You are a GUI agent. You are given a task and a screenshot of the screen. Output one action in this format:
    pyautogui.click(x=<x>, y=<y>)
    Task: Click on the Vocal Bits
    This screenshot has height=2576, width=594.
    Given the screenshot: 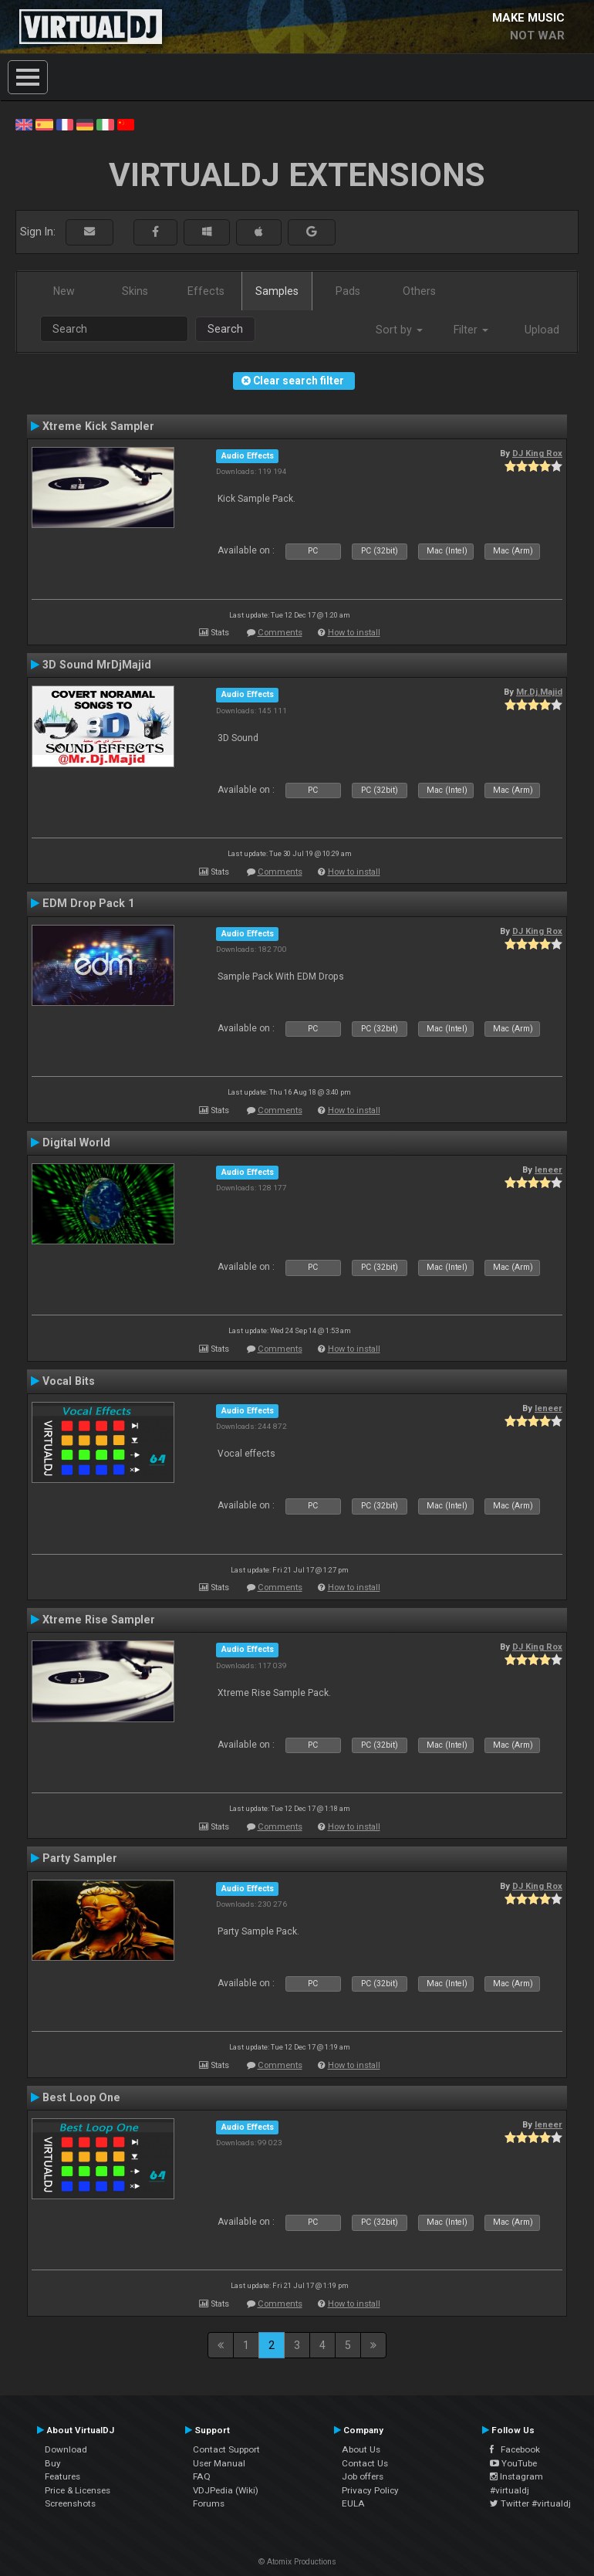 What is the action you would take?
    pyautogui.click(x=68, y=1381)
    